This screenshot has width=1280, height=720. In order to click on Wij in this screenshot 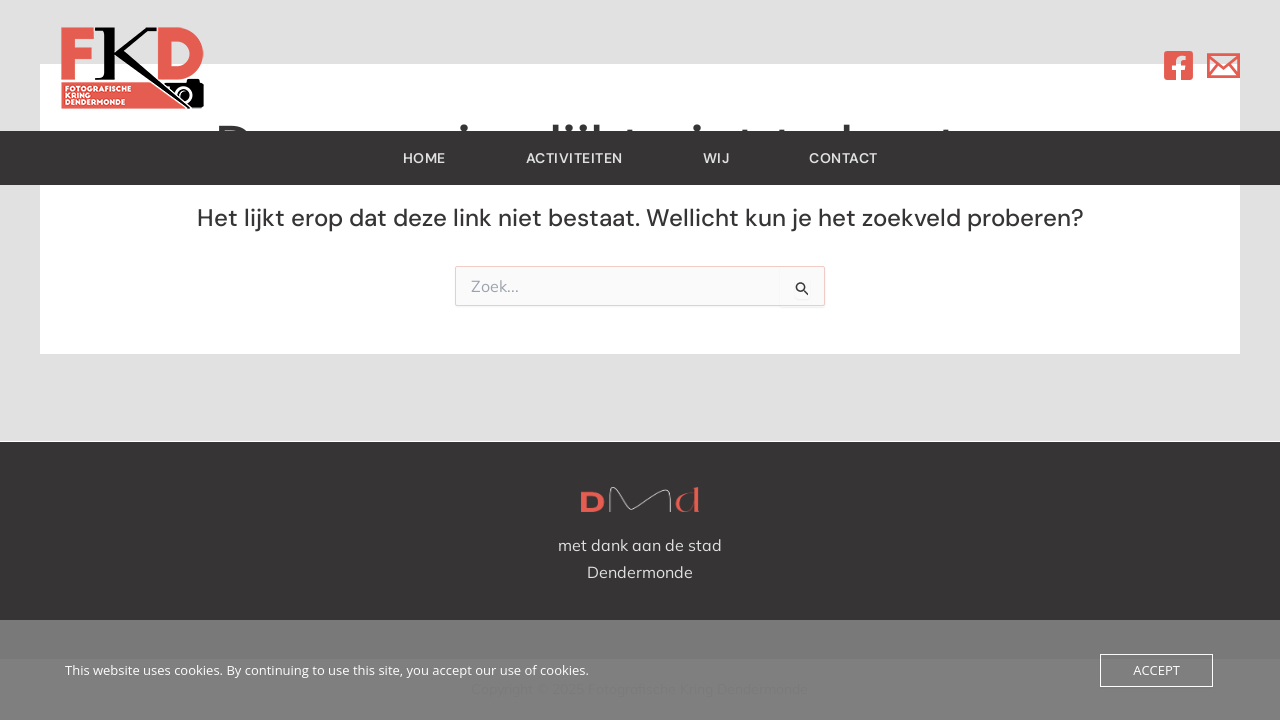, I will do `click(716, 158)`.